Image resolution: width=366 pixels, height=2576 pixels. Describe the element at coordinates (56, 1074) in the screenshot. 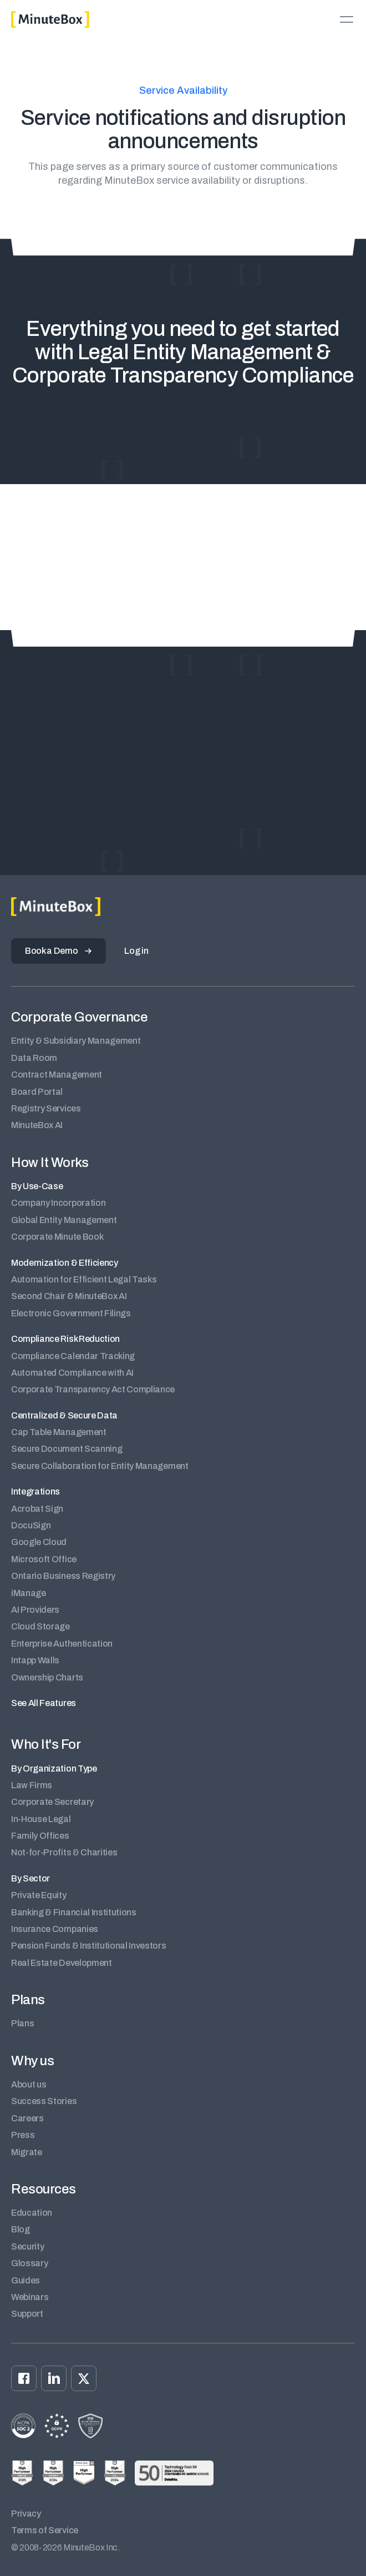

I see `Contract Management` at that location.